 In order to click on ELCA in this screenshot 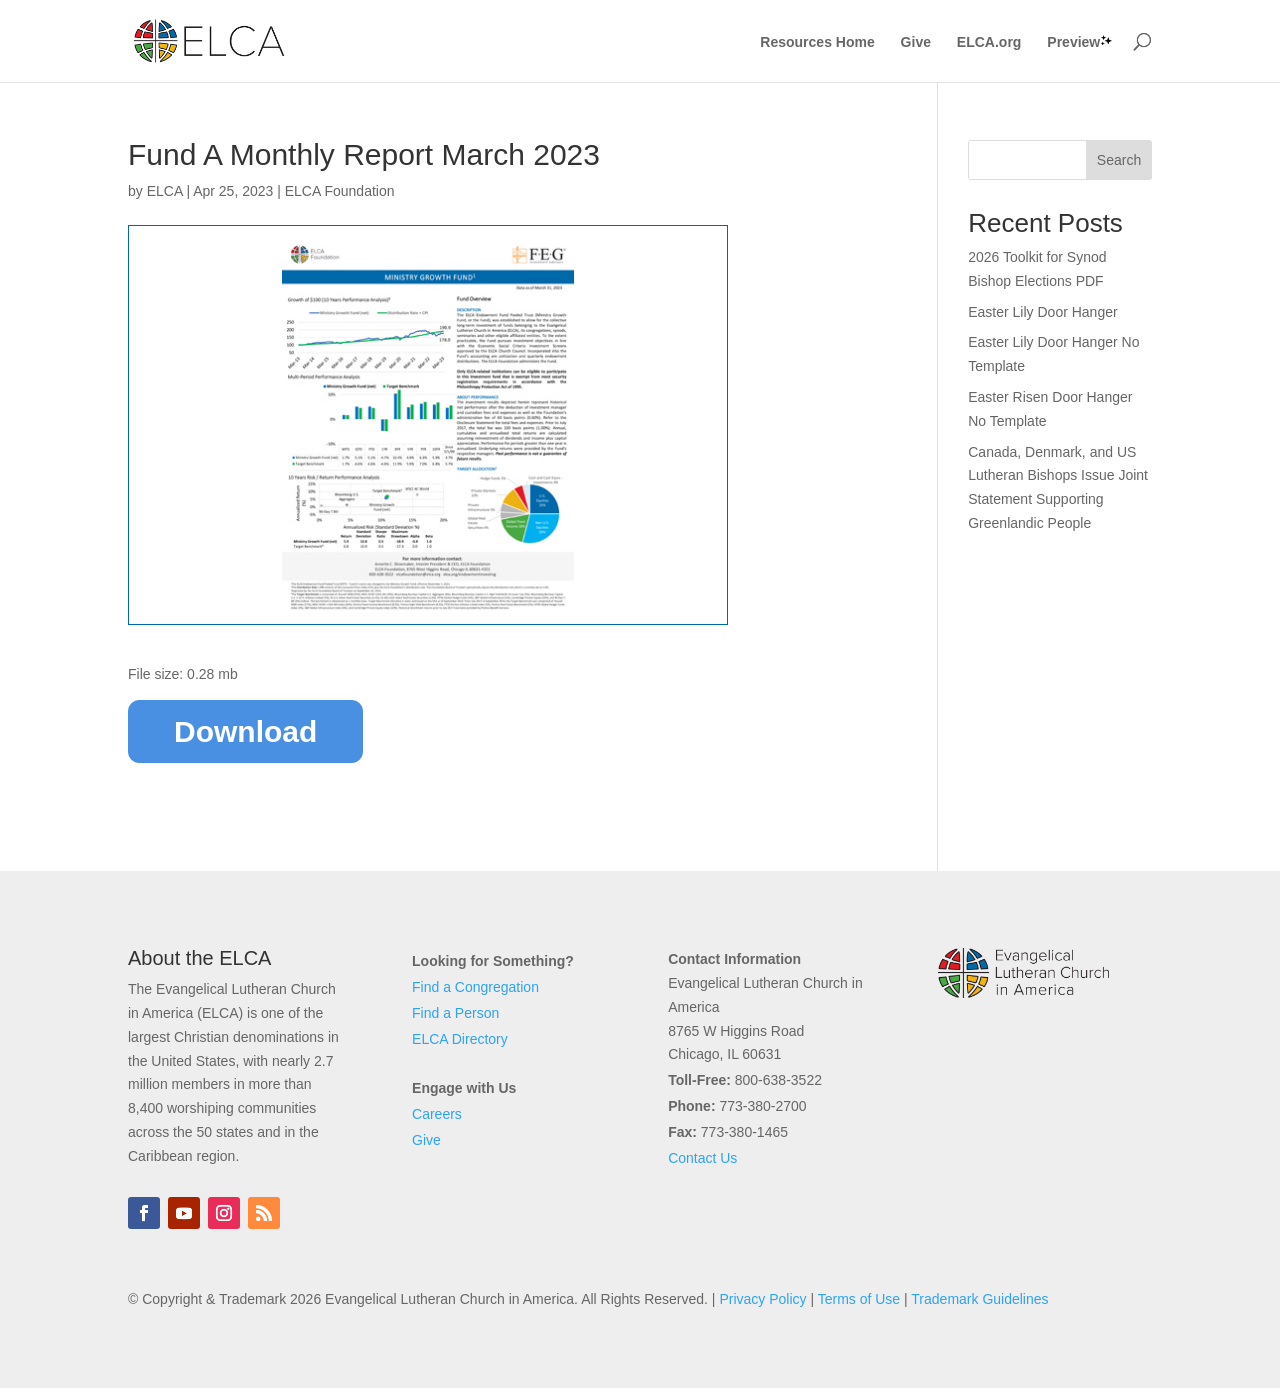, I will do `click(165, 191)`.